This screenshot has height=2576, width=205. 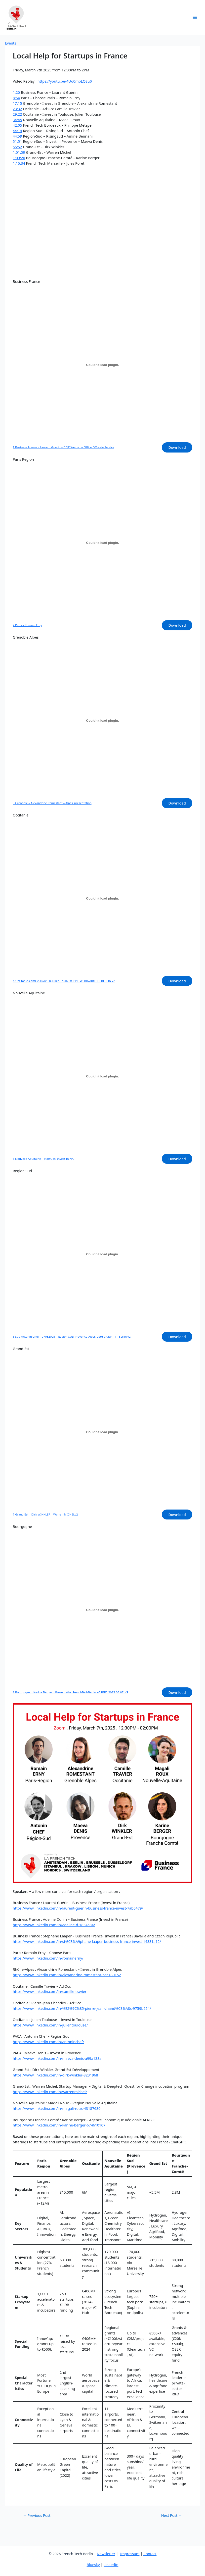 What do you see at coordinates (150, 2553) in the screenshot?
I see `Contact` at bounding box center [150, 2553].